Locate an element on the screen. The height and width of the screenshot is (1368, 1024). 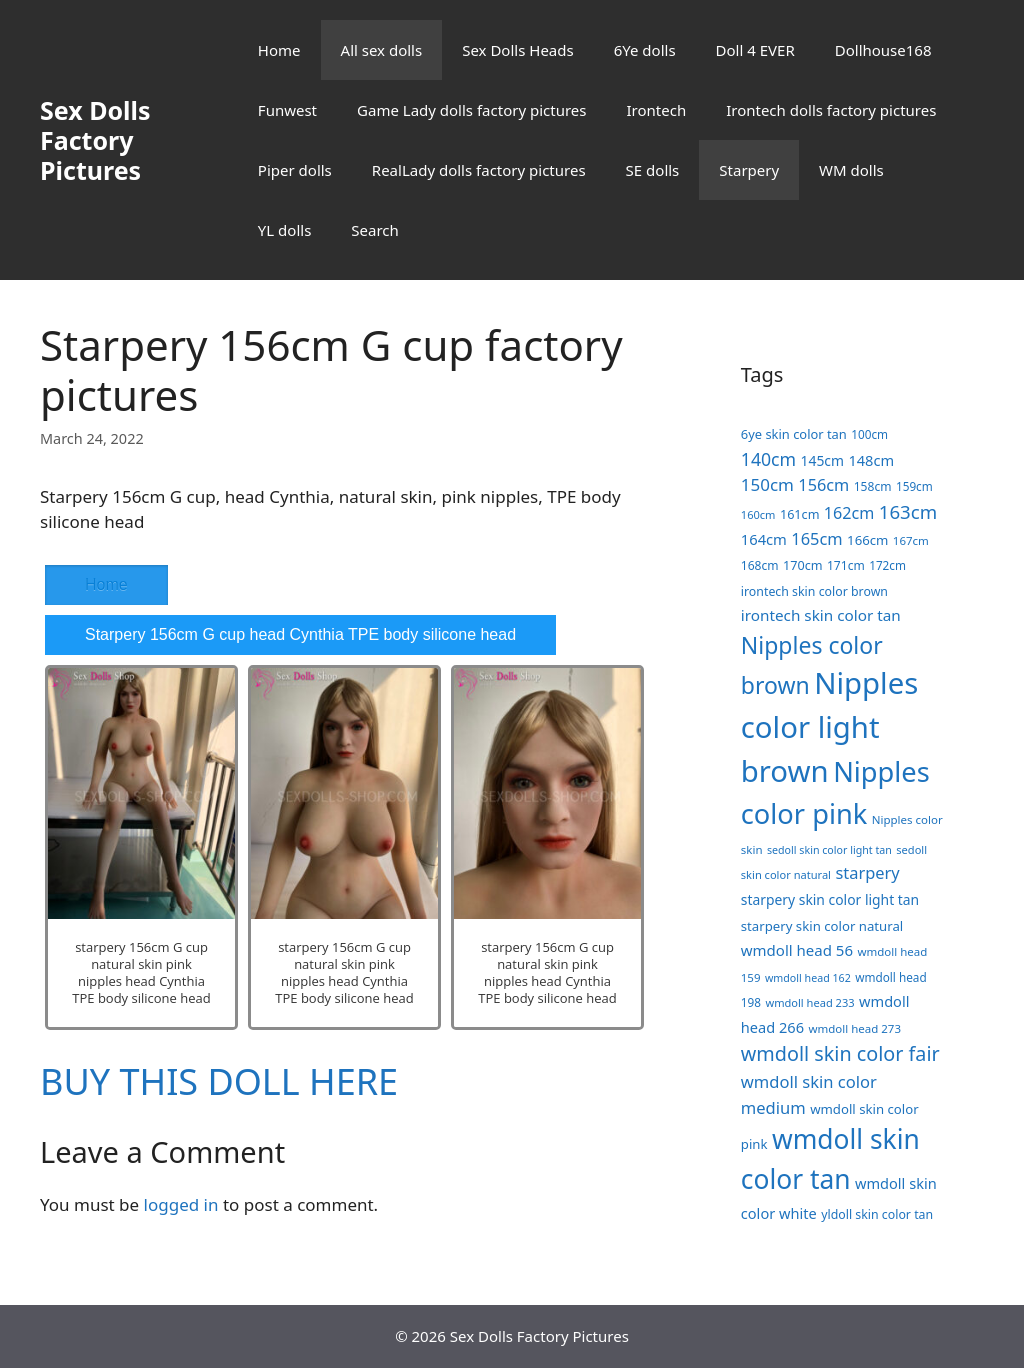
starpery [starpery (40 items)] is located at coordinates (867, 872).